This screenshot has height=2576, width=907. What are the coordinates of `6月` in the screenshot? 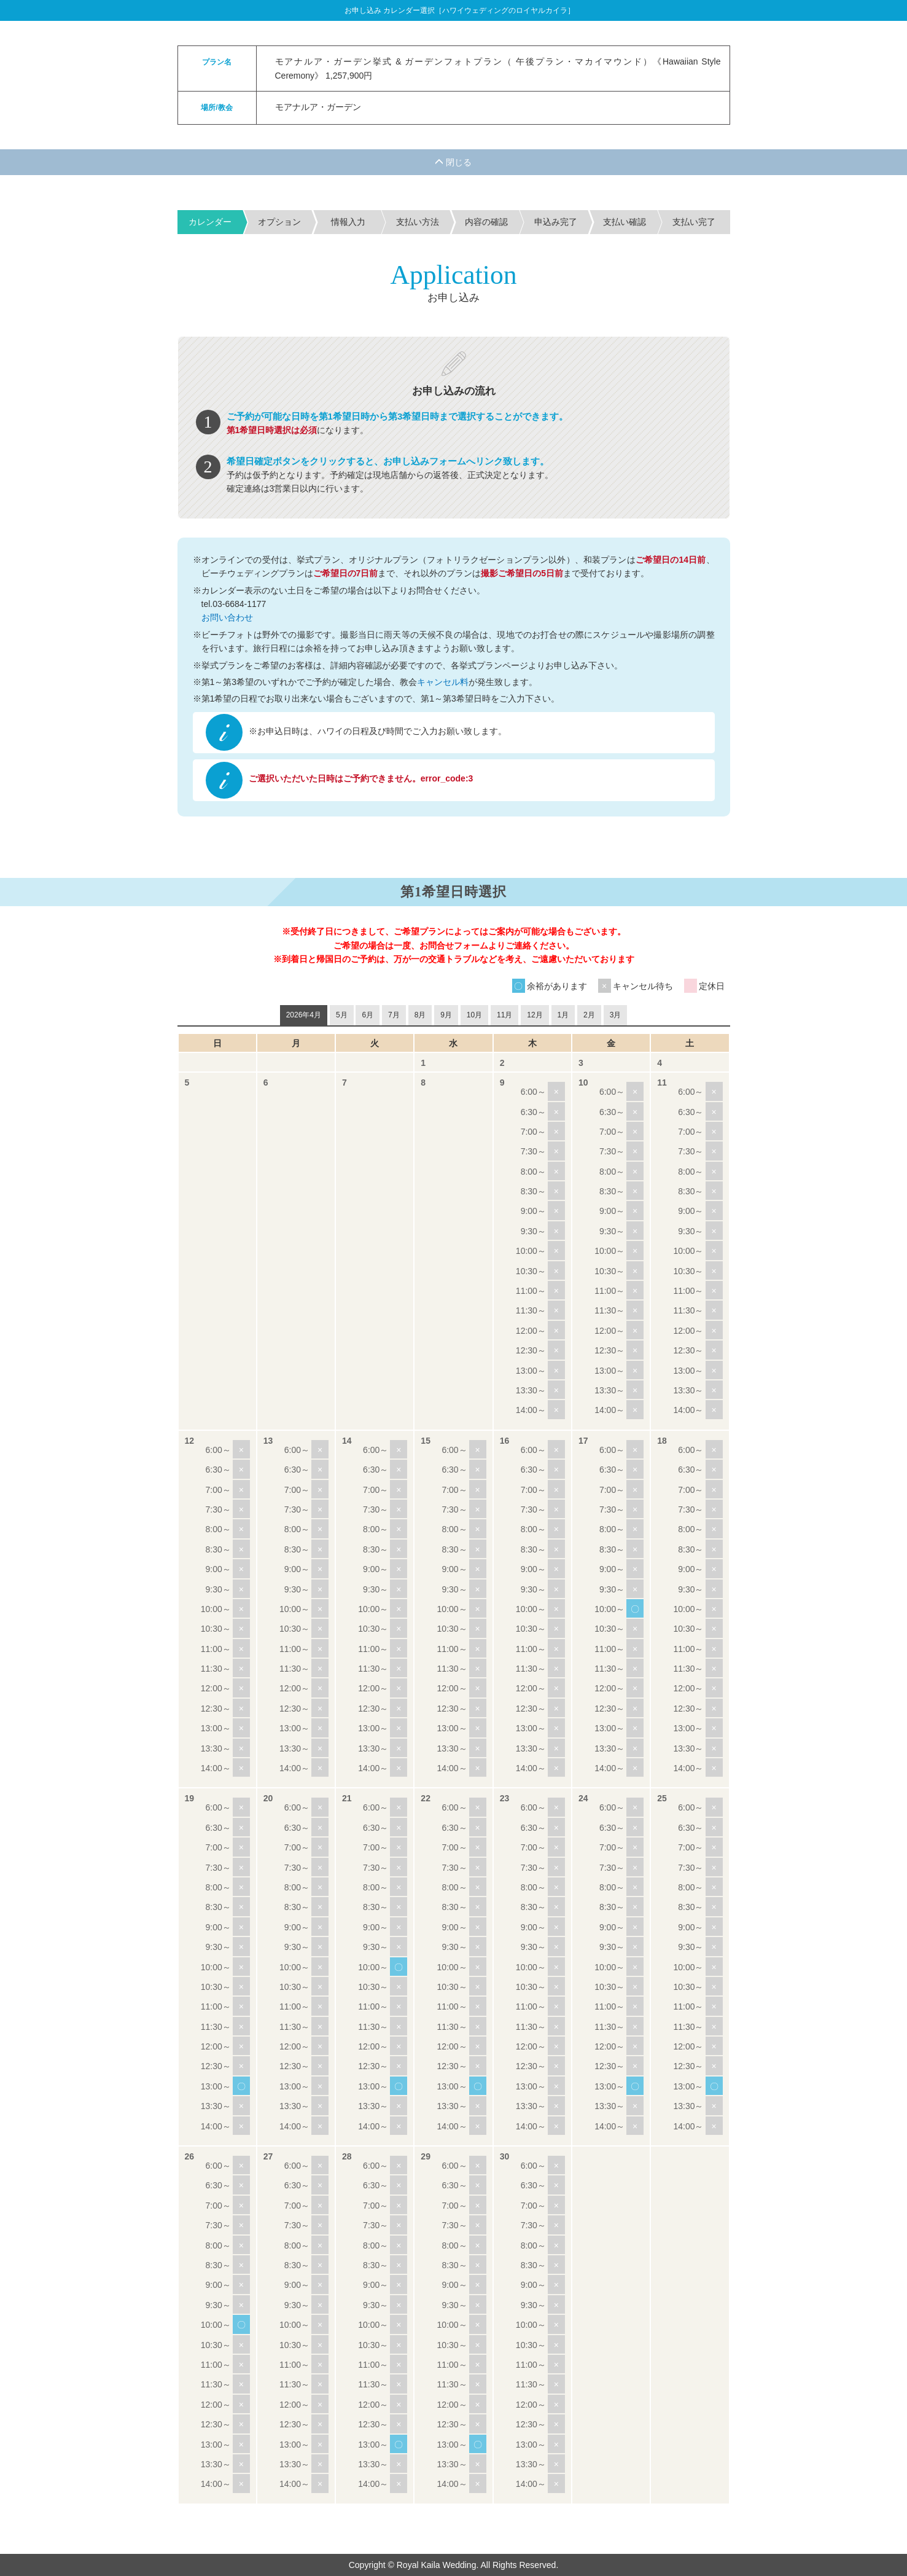 It's located at (367, 1015).